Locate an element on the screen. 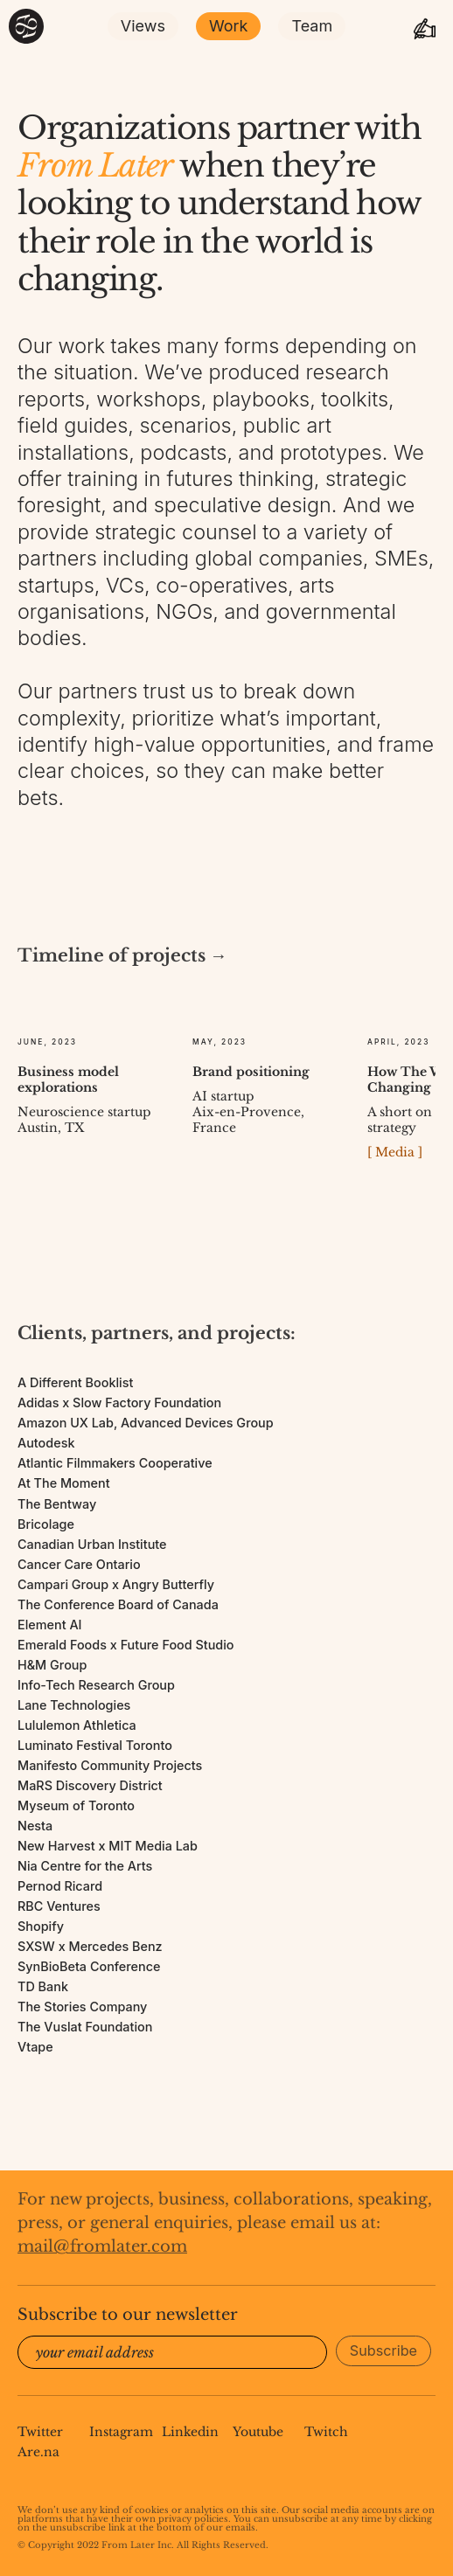 The height and width of the screenshot is (2576, 453). Cancer Care Ontario is located at coordinates (79, 1564).